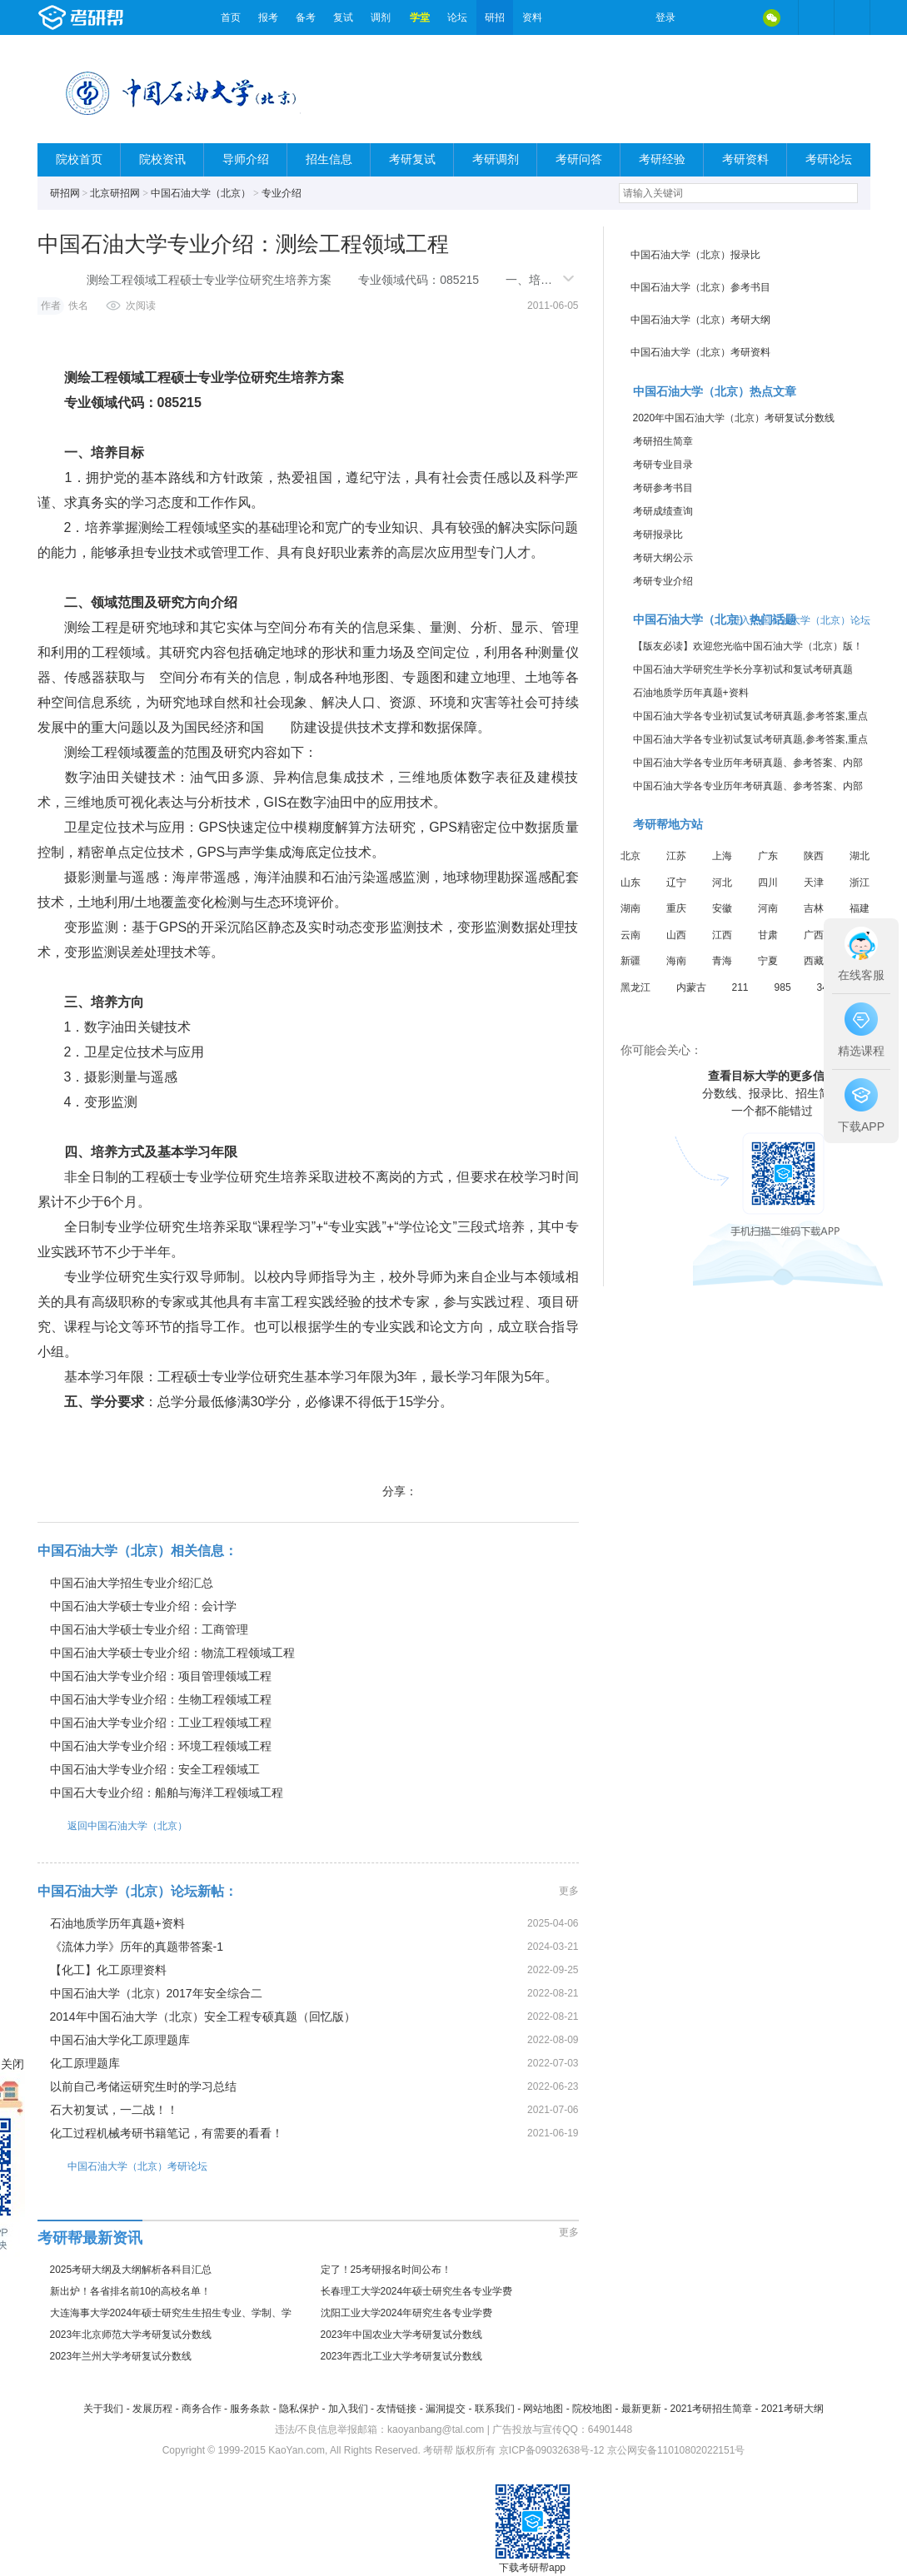 This screenshot has width=907, height=2576. I want to click on 北京, so click(630, 856).